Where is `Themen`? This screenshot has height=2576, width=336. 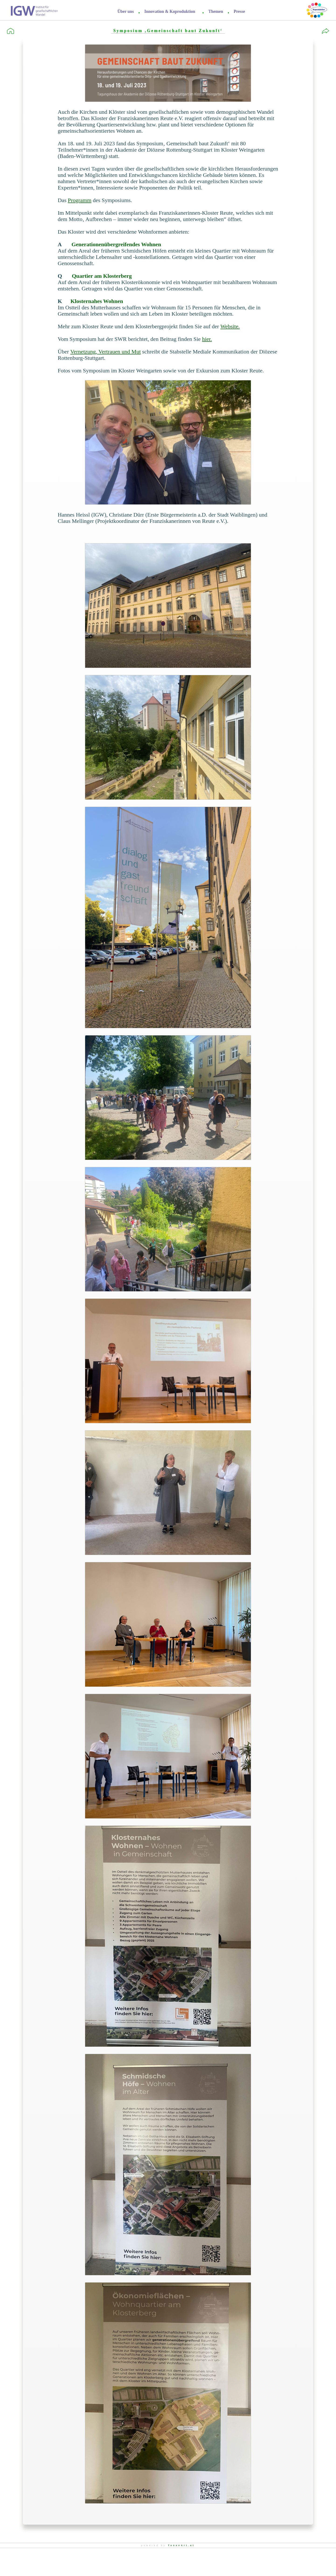
Themen is located at coordinates (215, 11).